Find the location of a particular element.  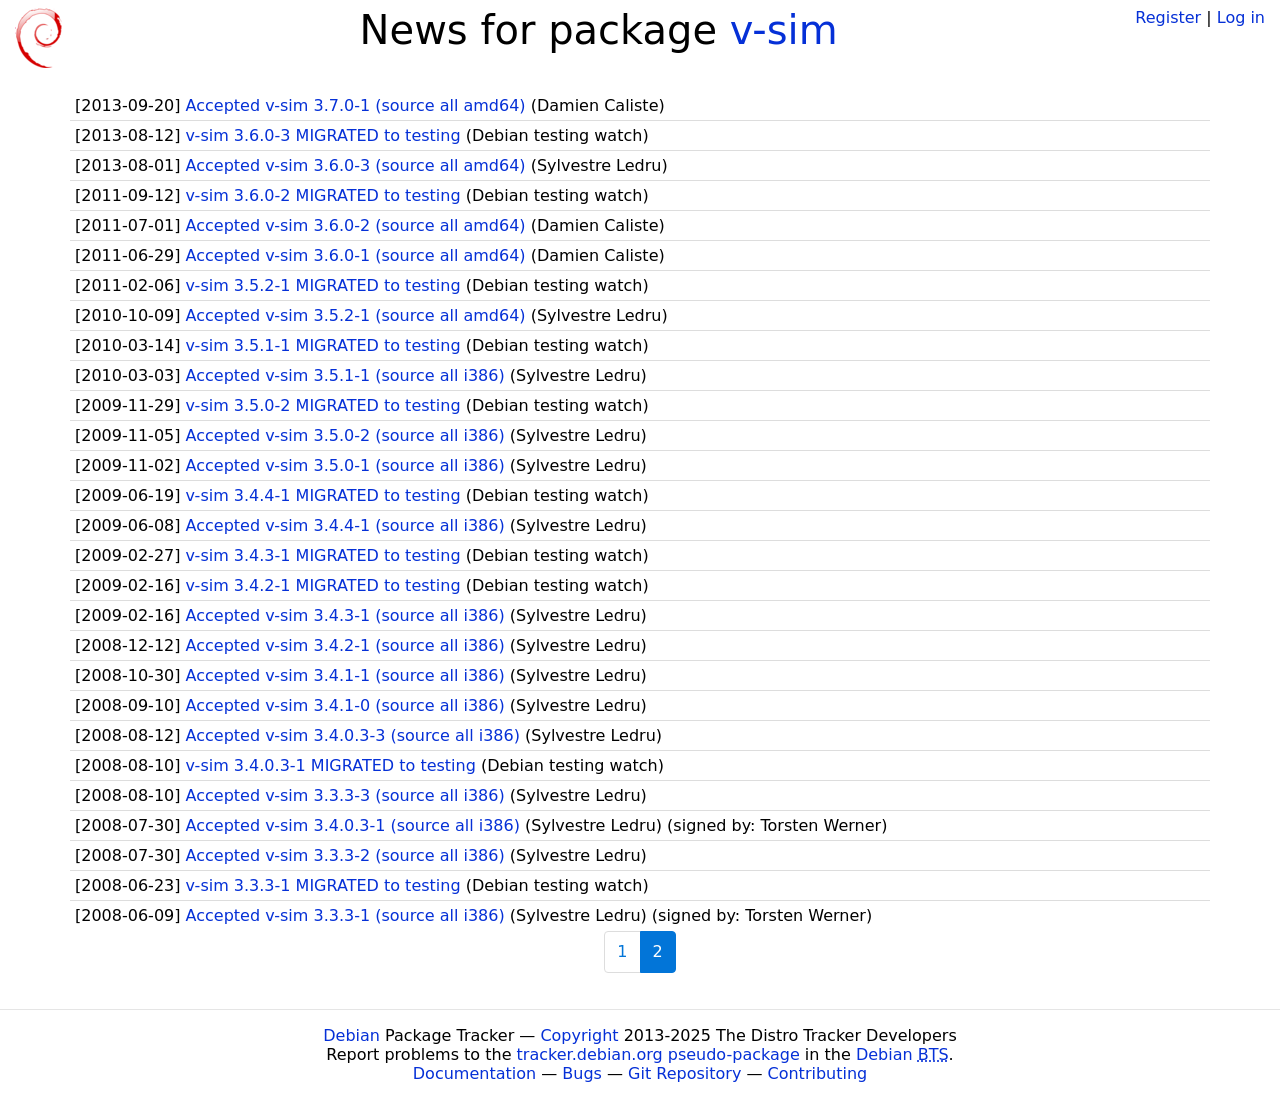

v-sim is located at coordinates (784, 30).